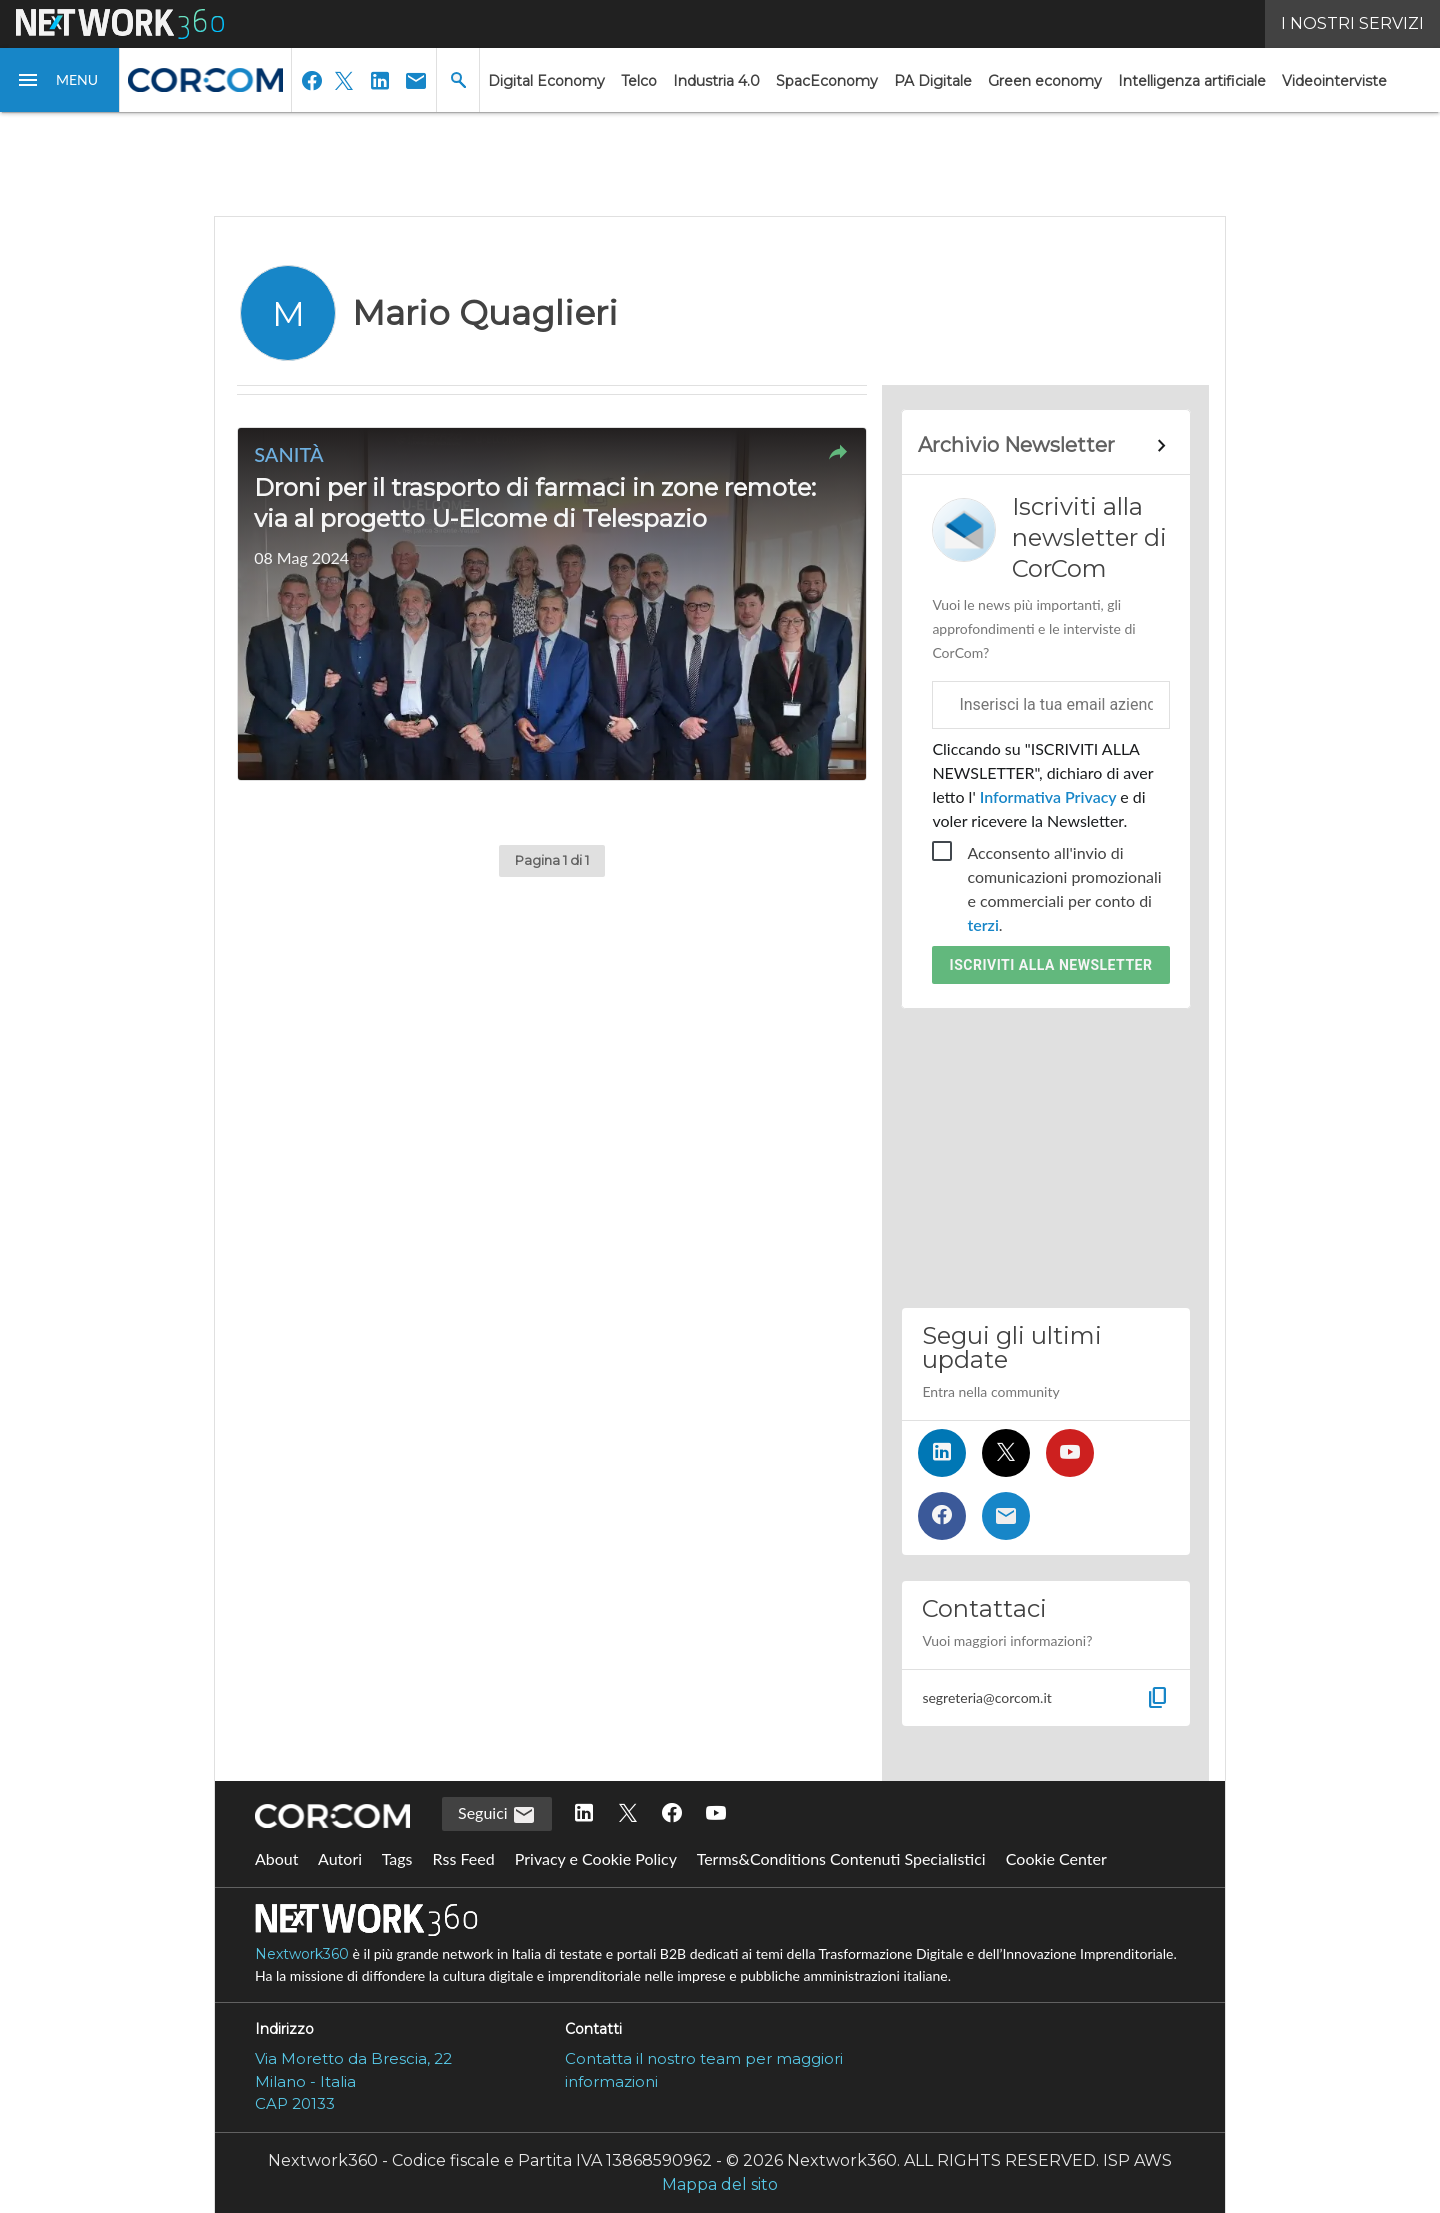 This screenshot has width=1440, height=2213. Describe the element at coordinates (942, 1516) in the screenshot. I see `[Seguici su Facebook]` at that location.